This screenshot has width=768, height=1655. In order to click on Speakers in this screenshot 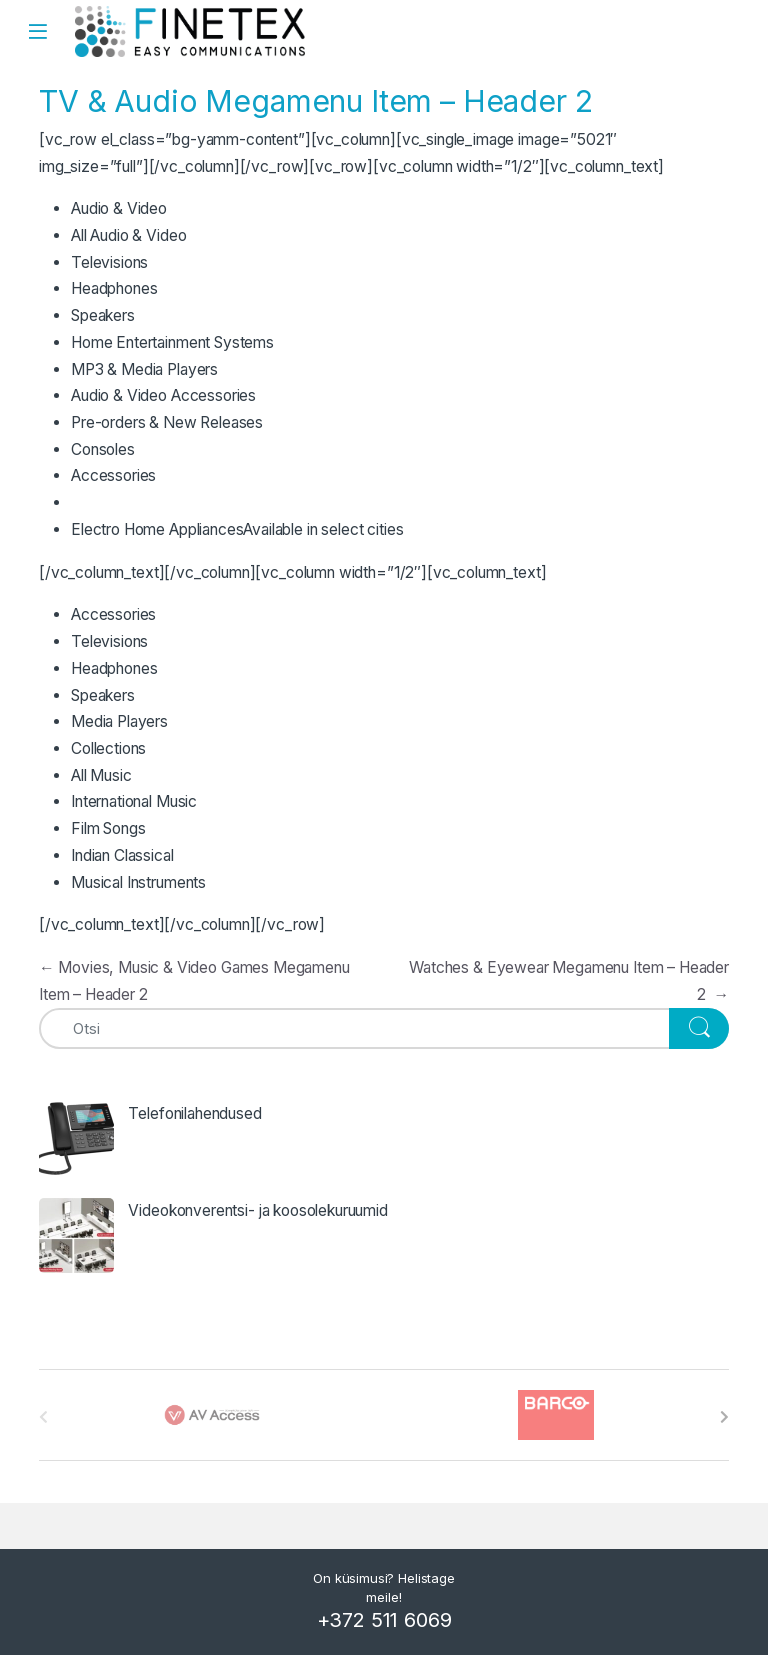, I will do `click(103, 315)`.